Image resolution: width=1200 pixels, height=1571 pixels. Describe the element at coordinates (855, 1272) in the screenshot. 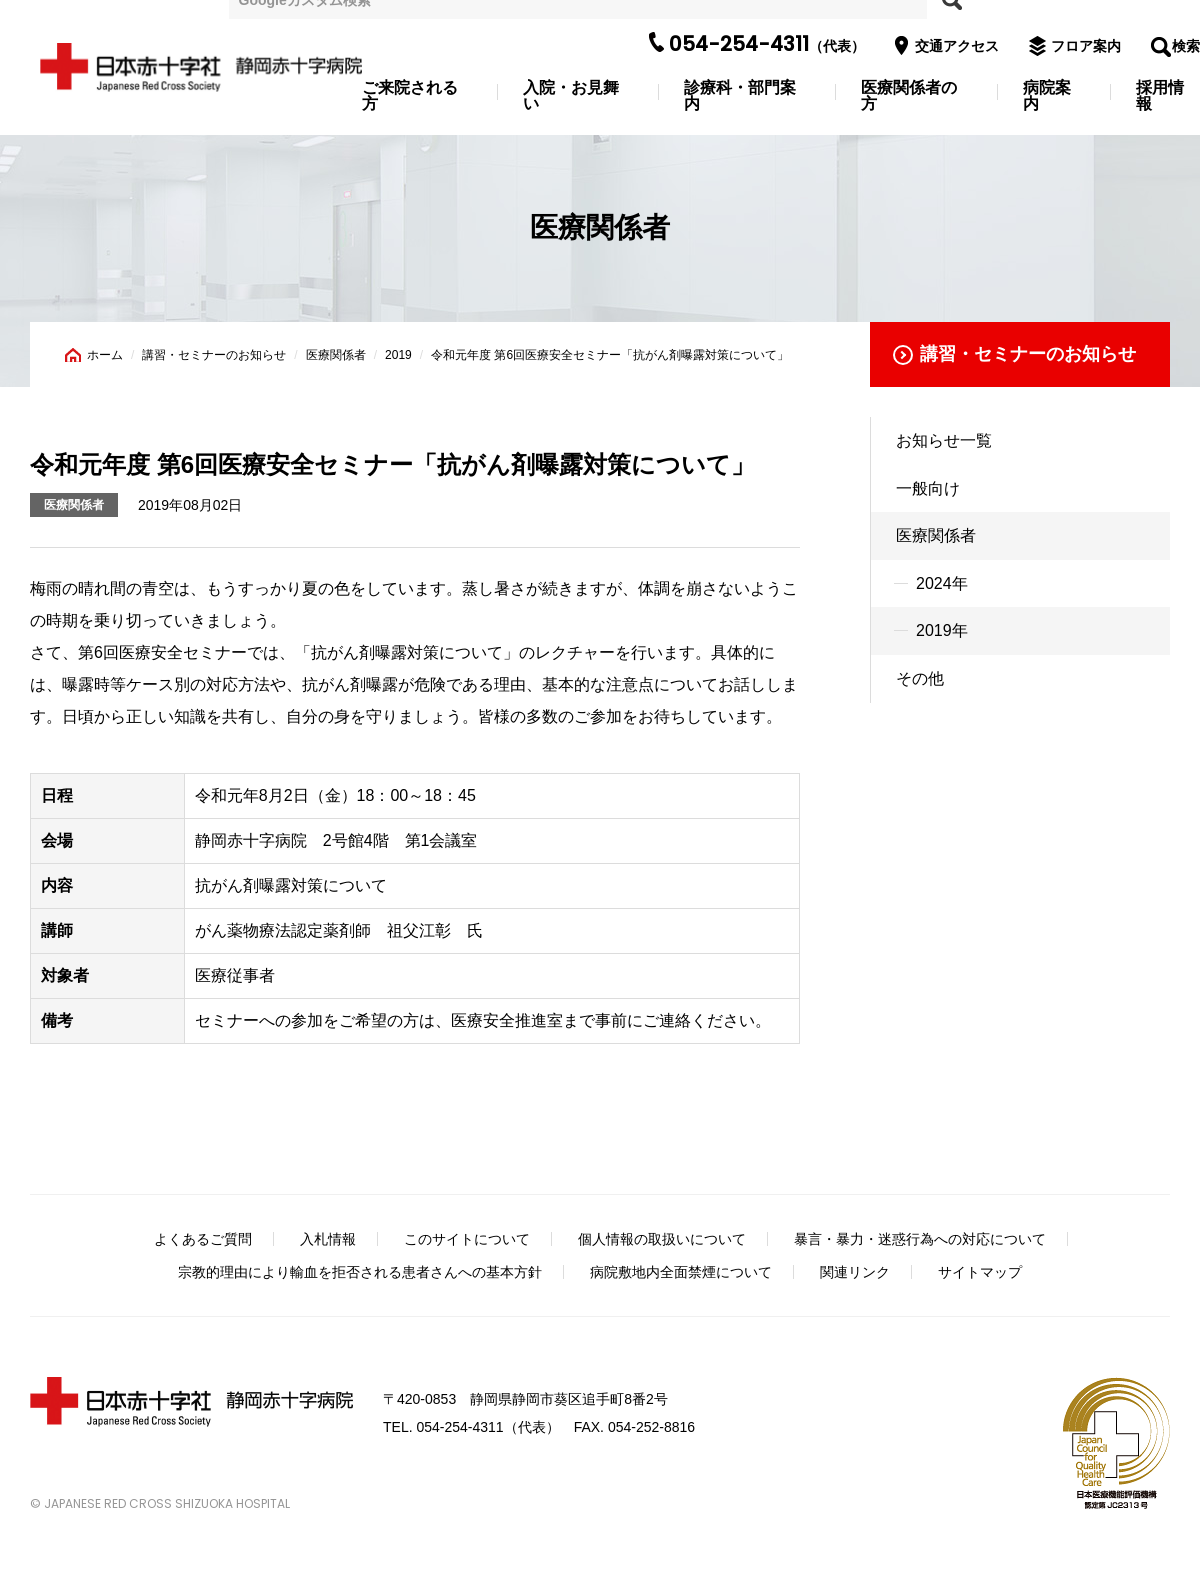

I see `関連リンク` at that location.